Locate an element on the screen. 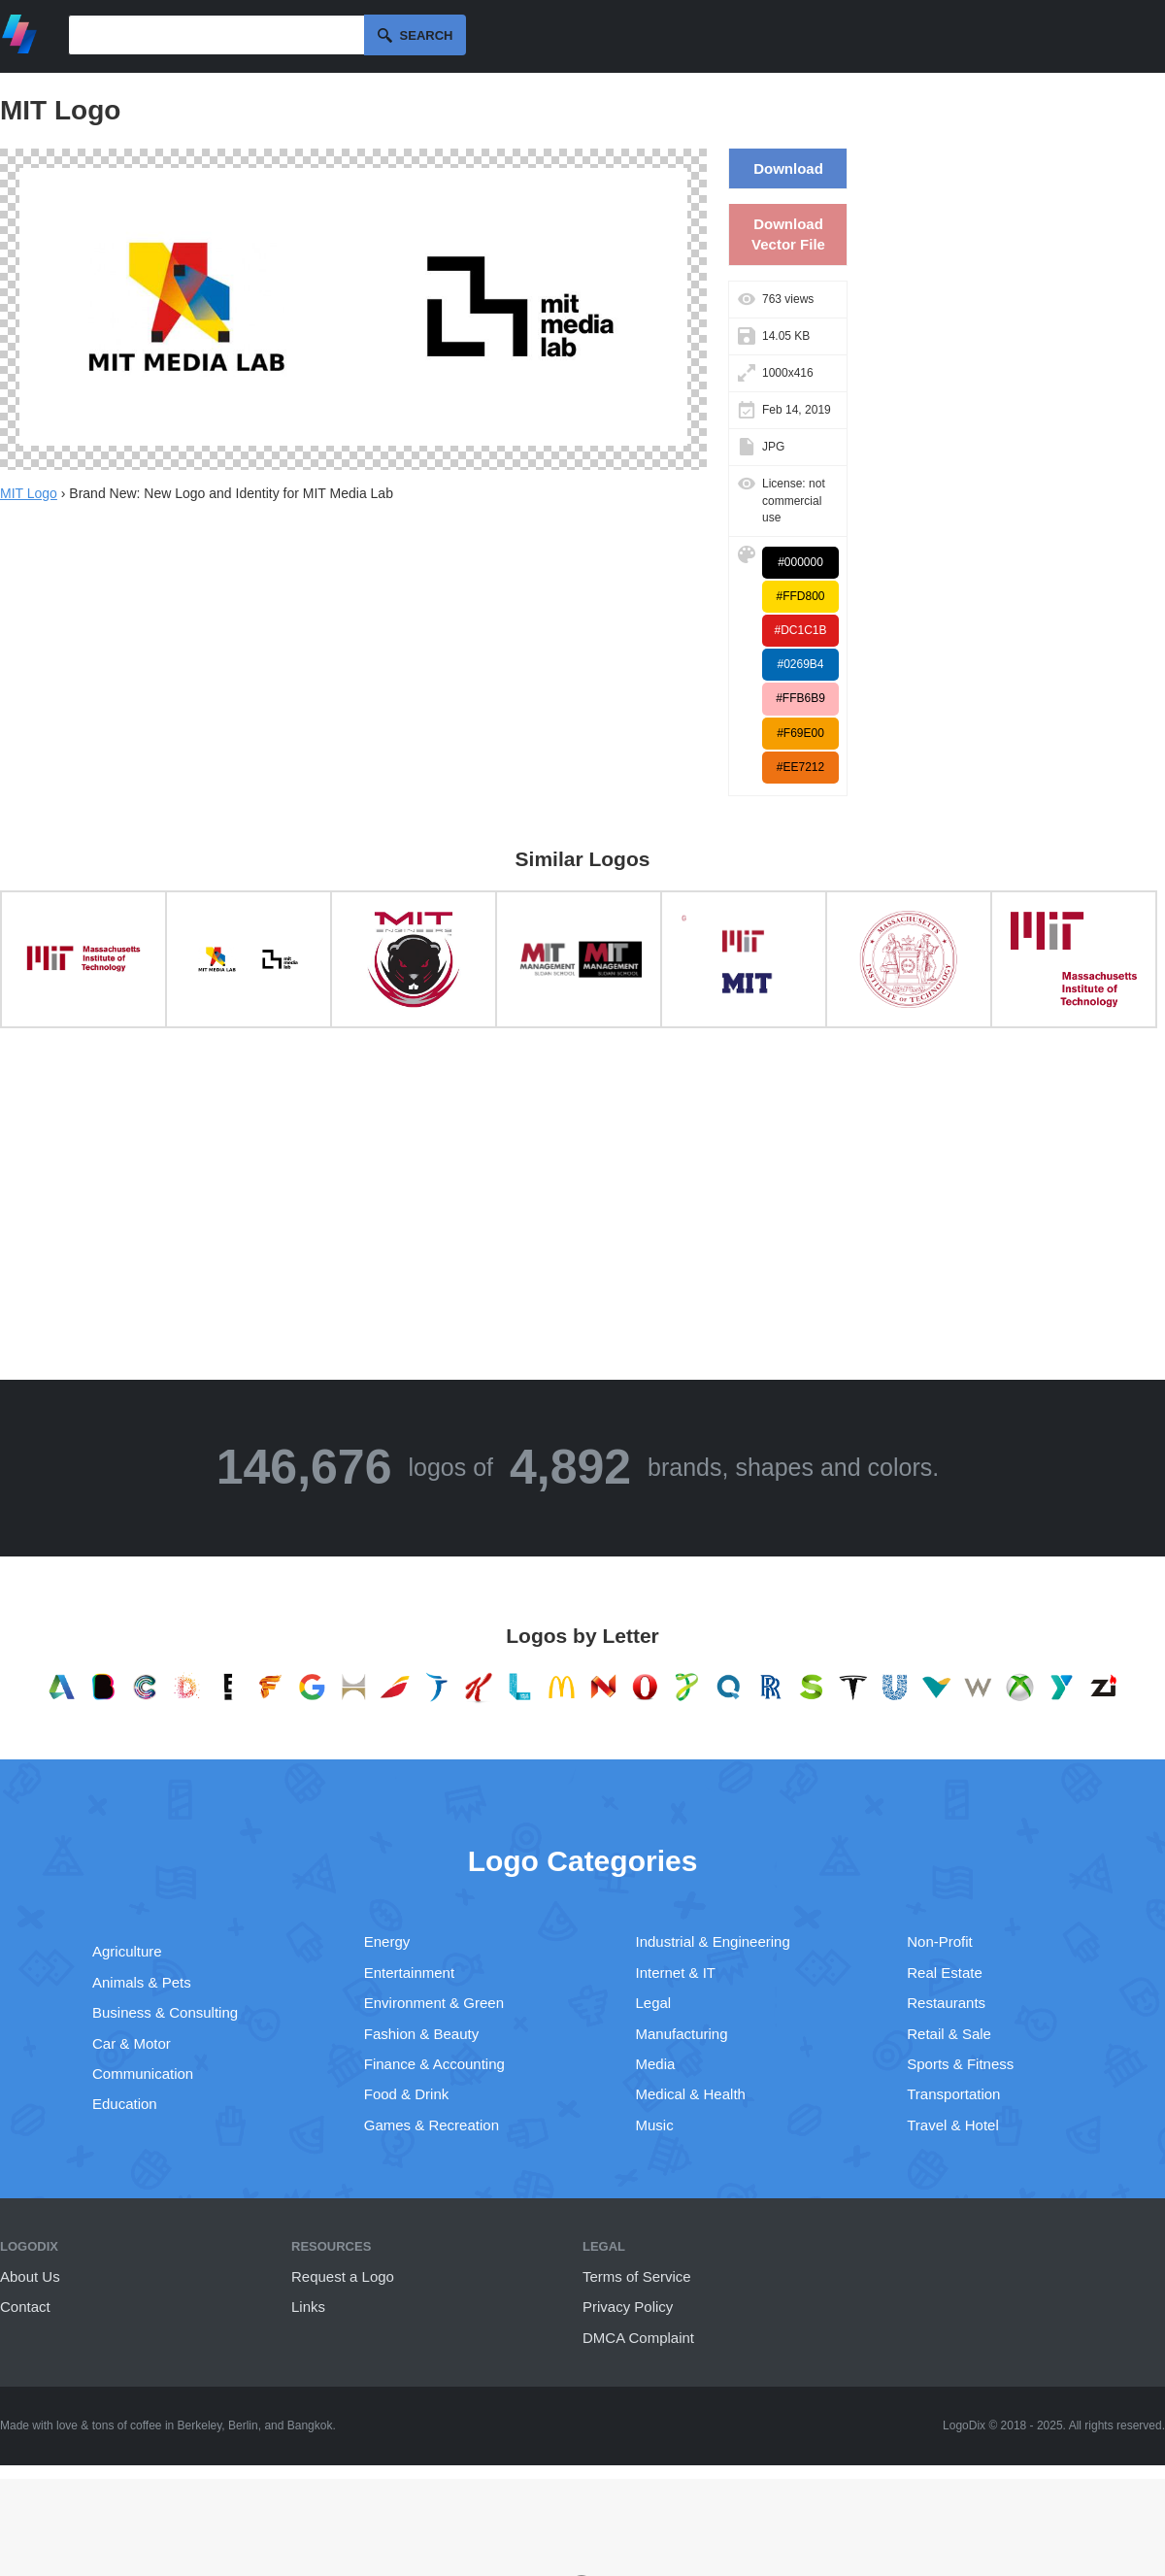 This screenshot has width=1165, height=2576. Travel & Hotel is located at coordinates (952, 2125).